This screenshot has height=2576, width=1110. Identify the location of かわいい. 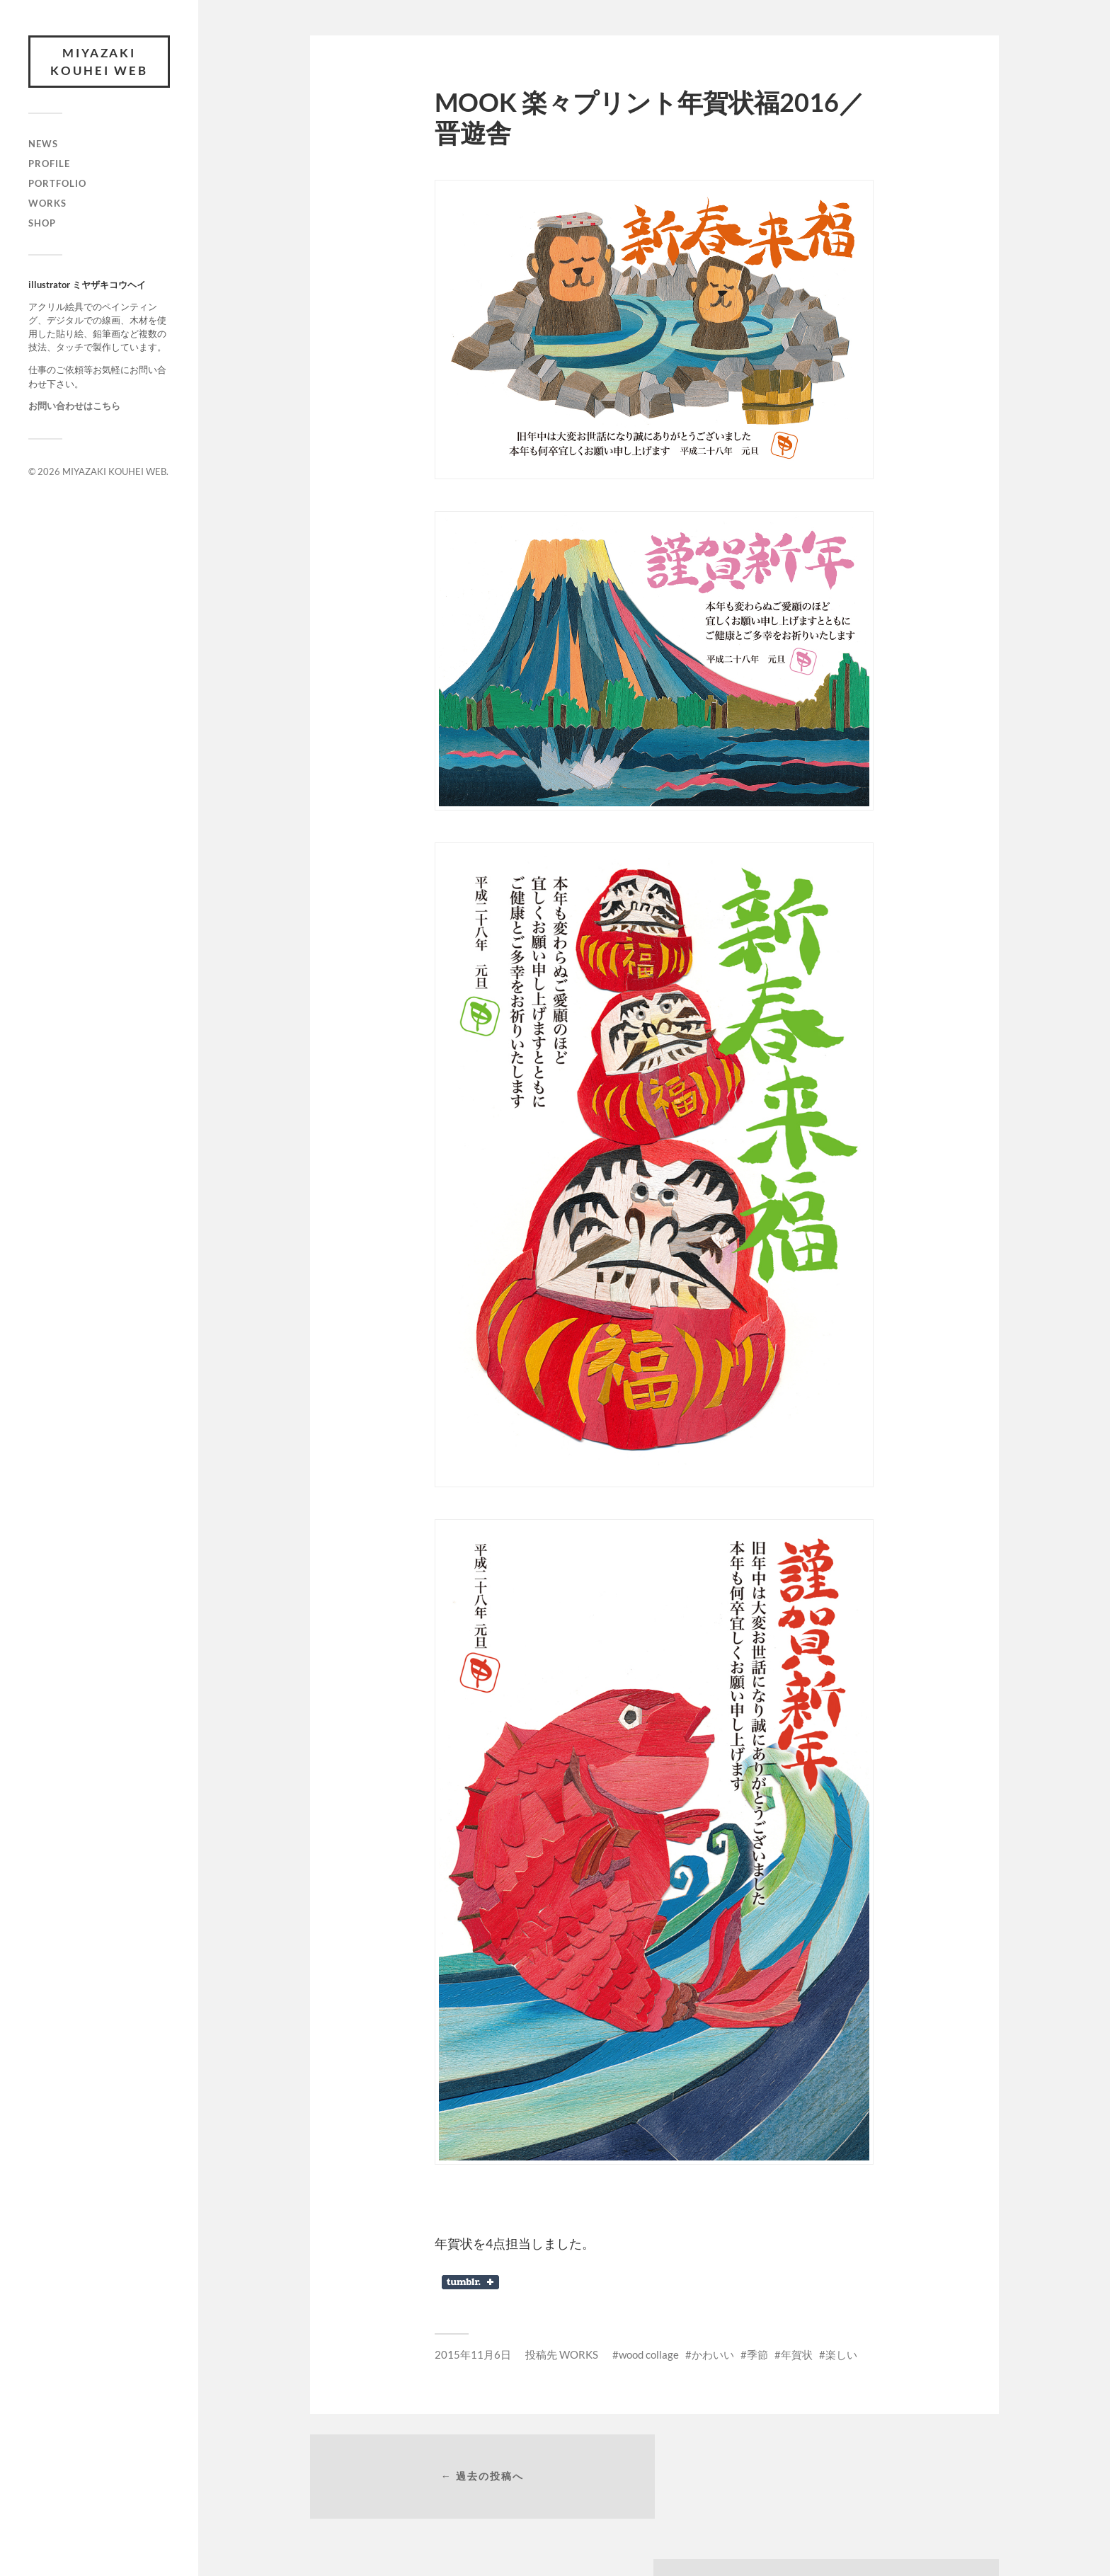
(713, 2354).